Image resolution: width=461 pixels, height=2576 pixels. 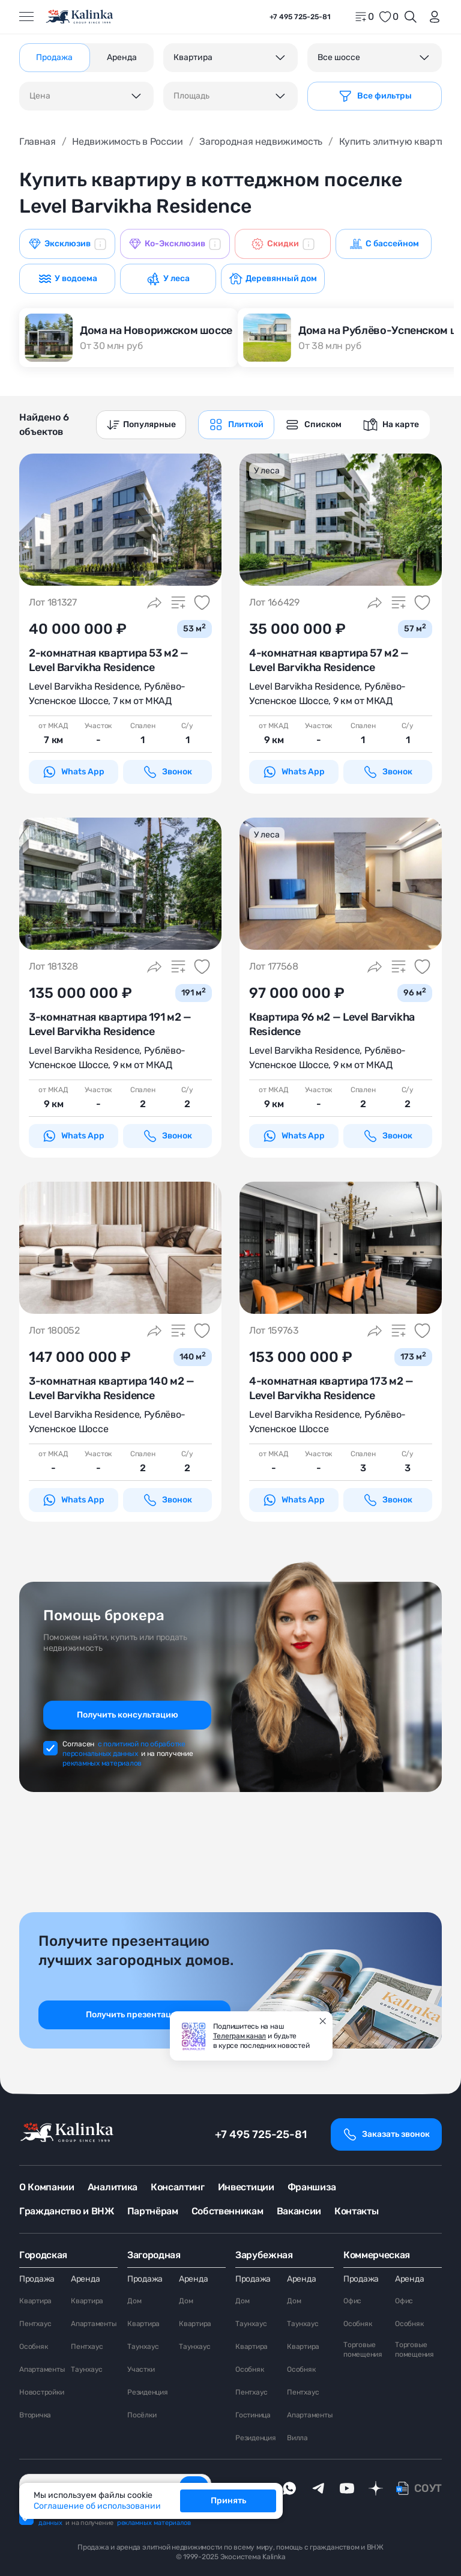 I want to click on Вилла, so click(x=297, y=2438).